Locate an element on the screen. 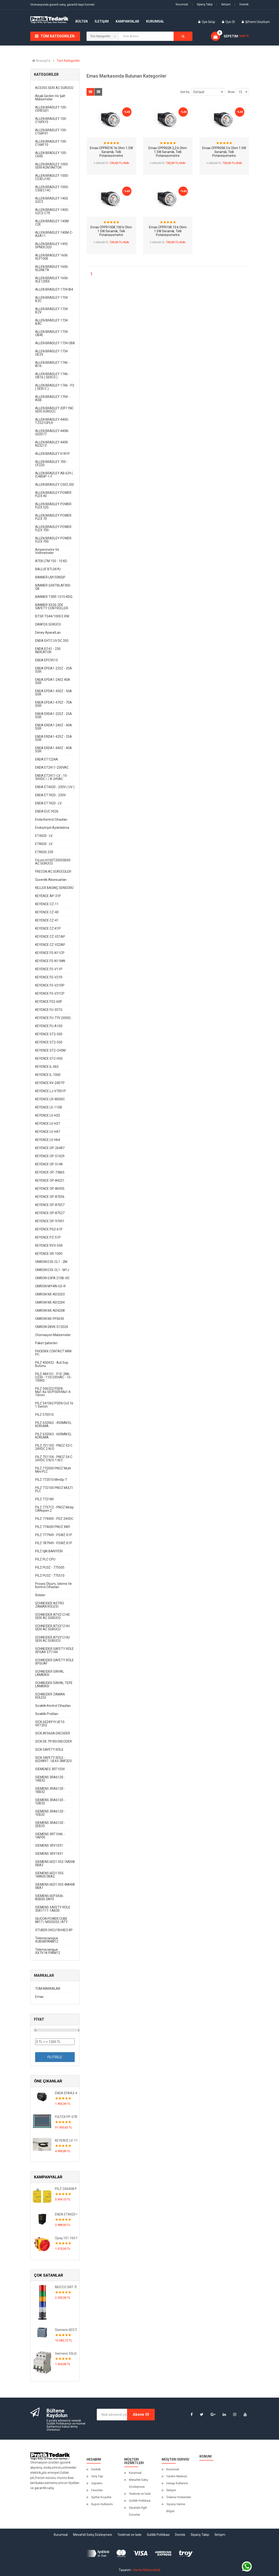 This screenshot has height=2576, width=279. KEYENCE CZ-40 is located at coordinates (47, 912).